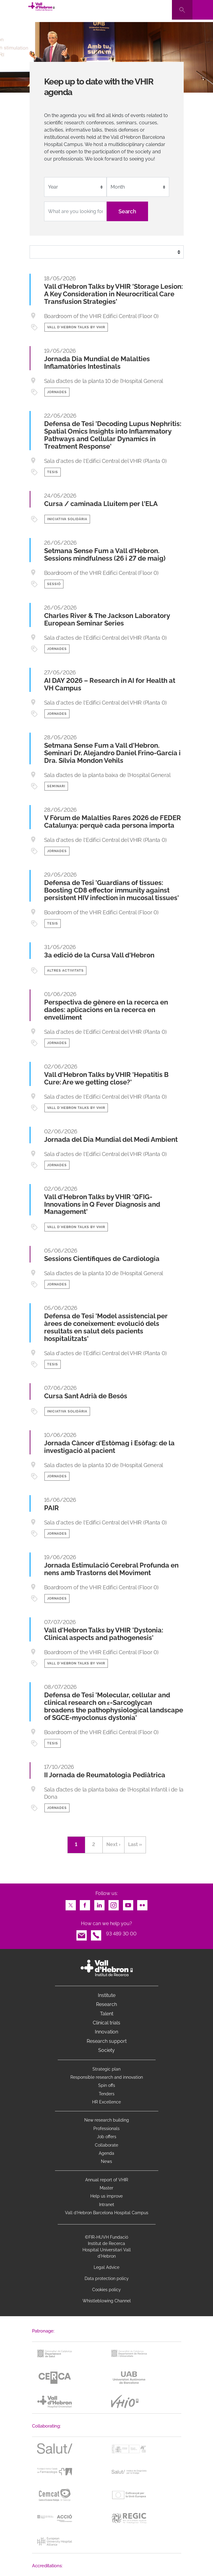 The width and height of the screenshot is (213, 2576). I want to click on Innovation, so click(106, 2032).